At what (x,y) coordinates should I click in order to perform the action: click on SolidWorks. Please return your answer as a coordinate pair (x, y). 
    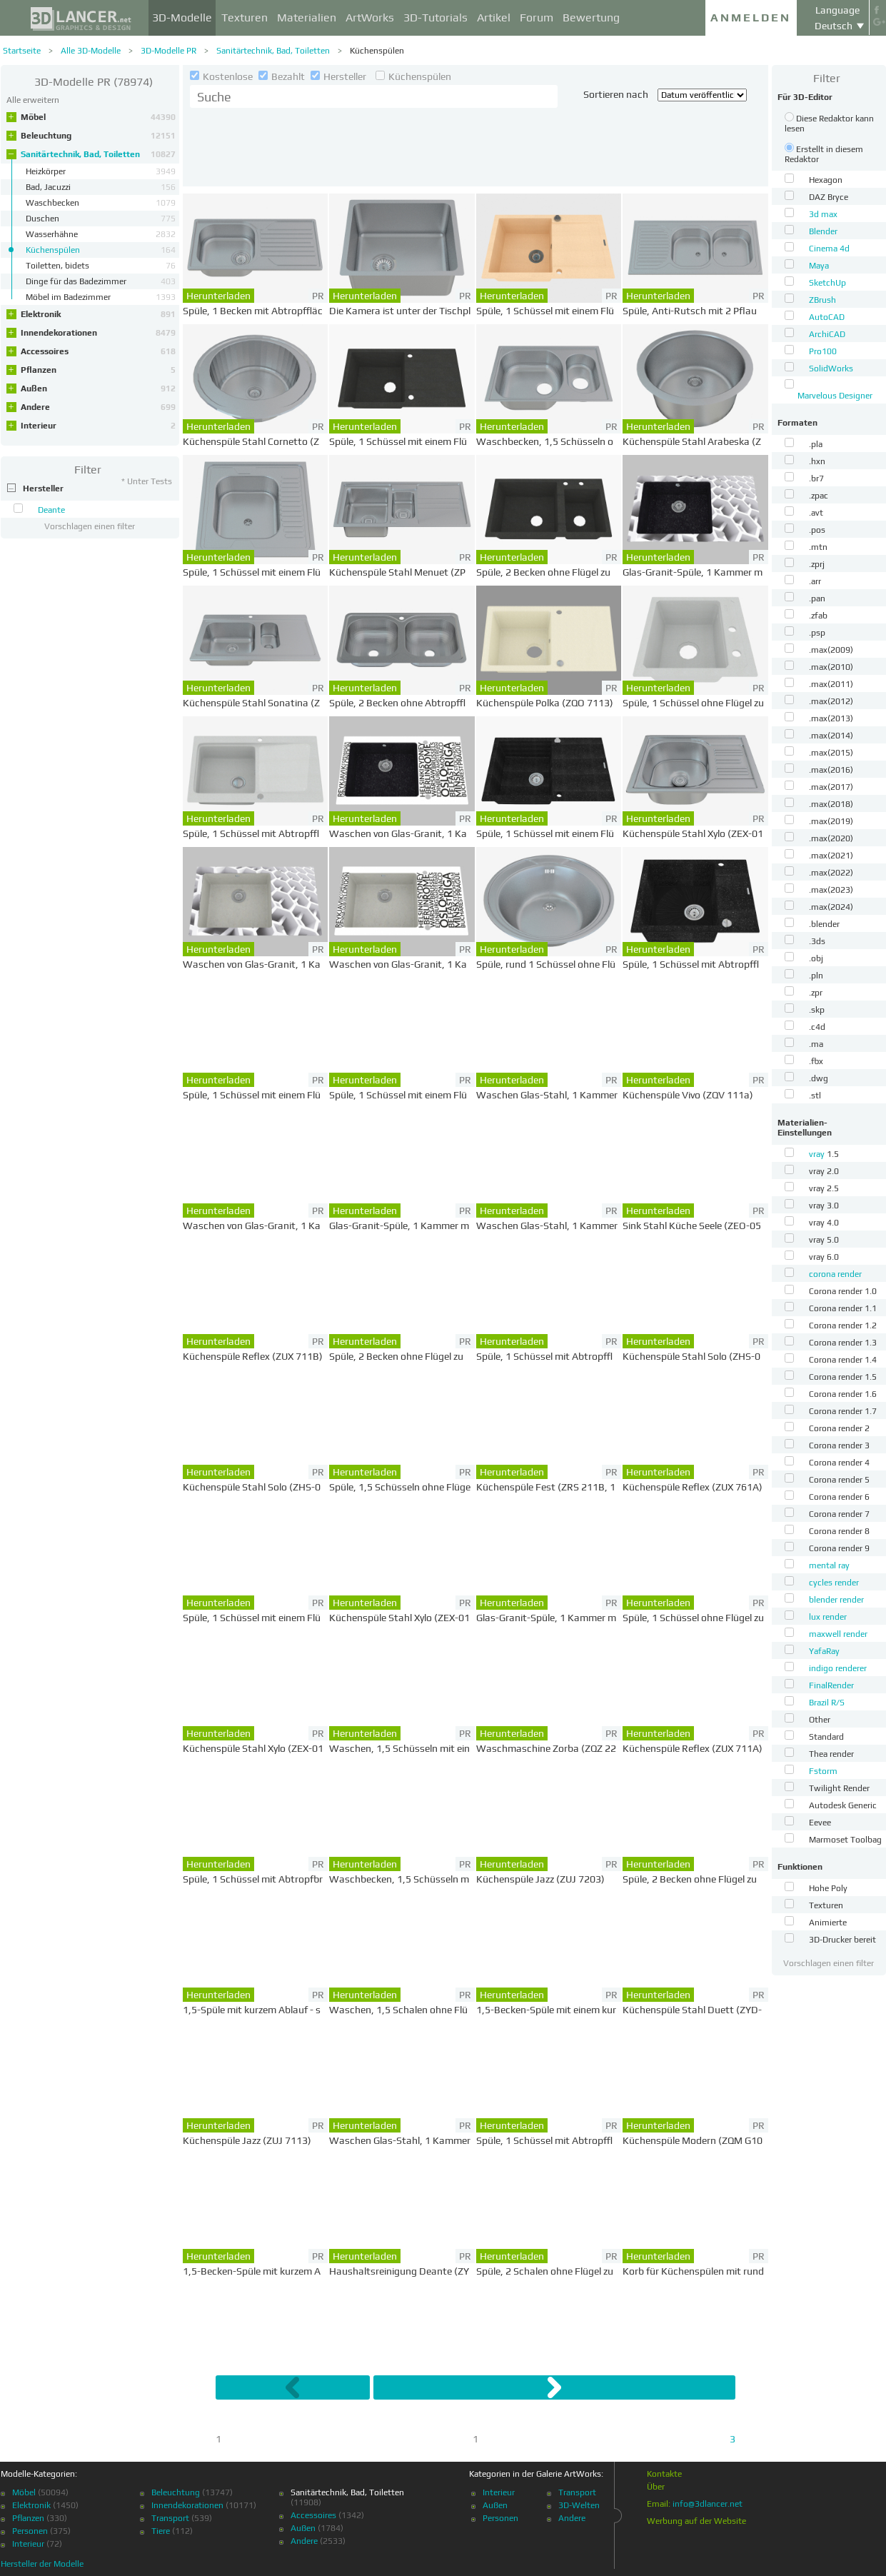
    Looking at the image, I should click on (831, 369).